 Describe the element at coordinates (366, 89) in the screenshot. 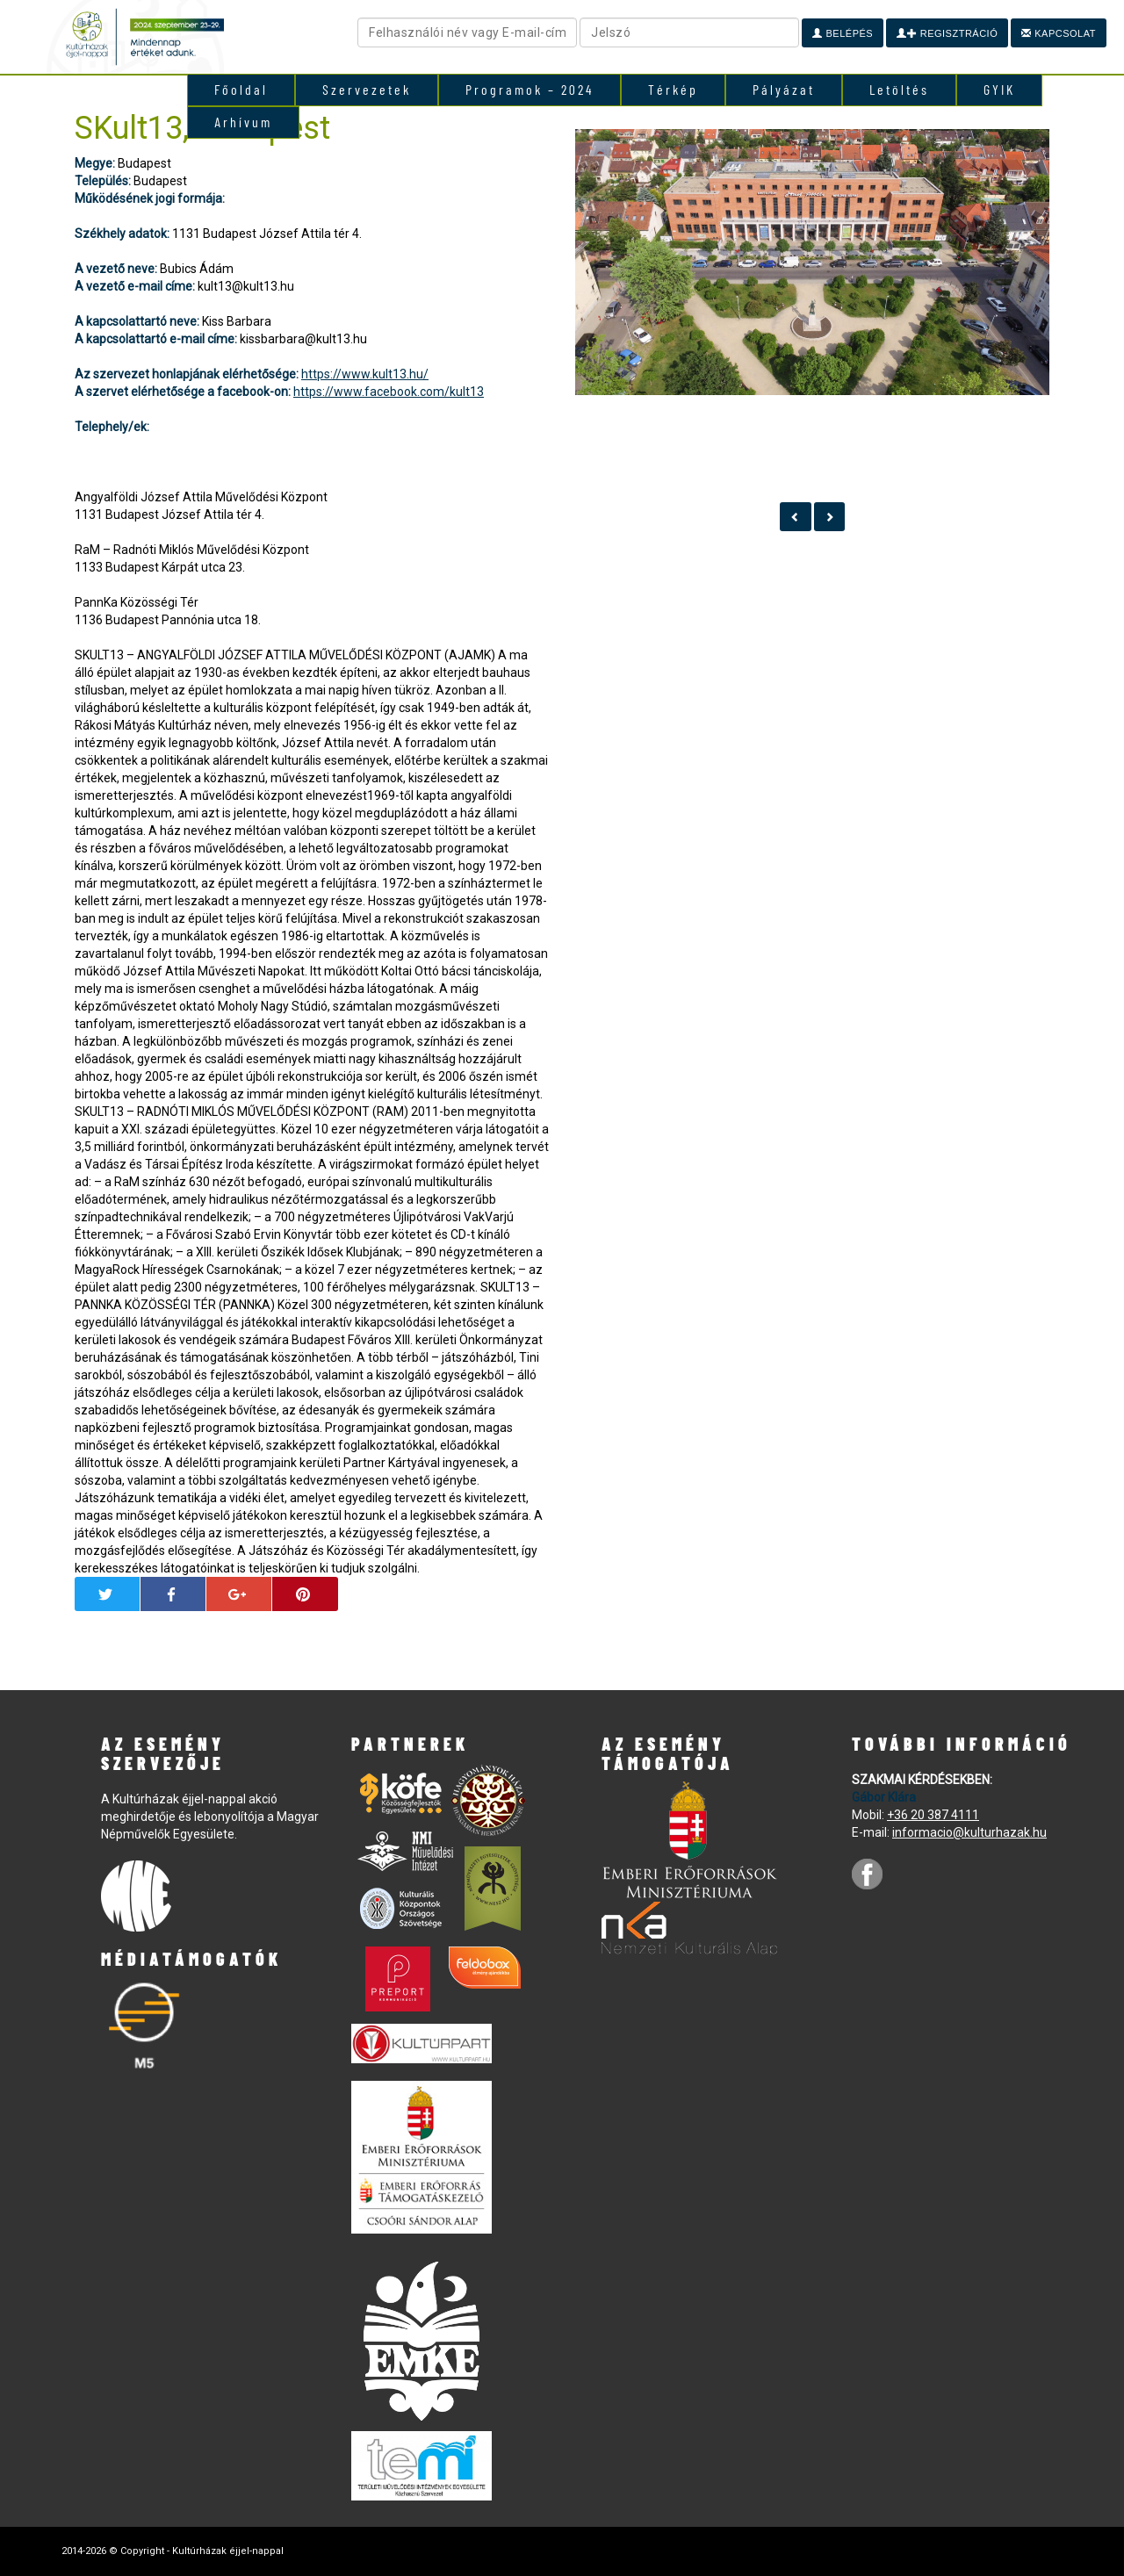

I see `Szervezetek` at that location.